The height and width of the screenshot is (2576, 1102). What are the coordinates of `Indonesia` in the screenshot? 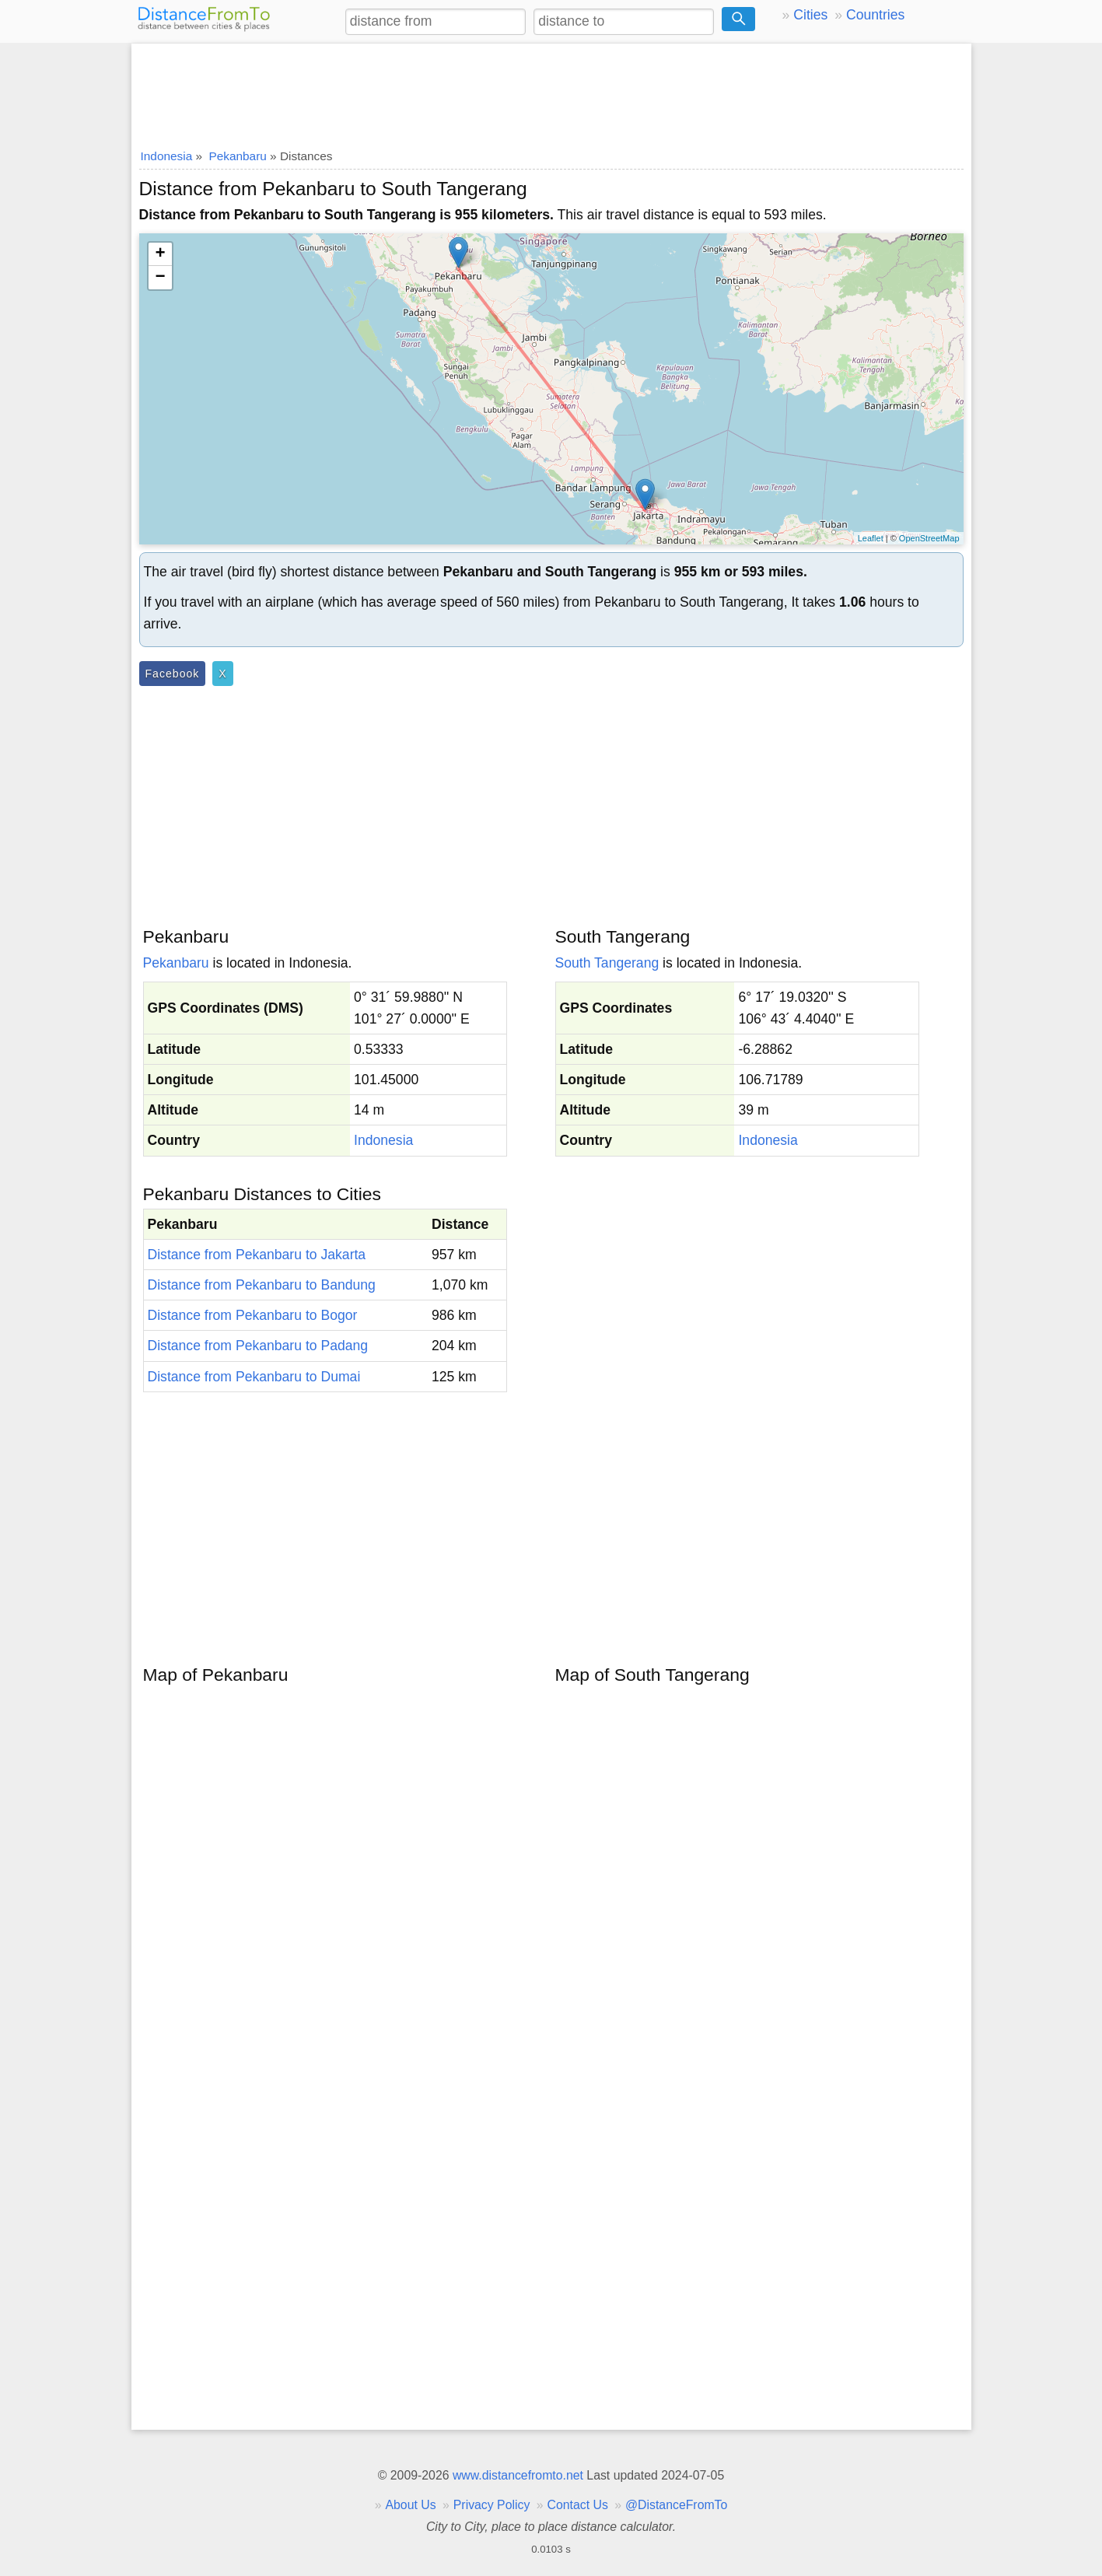 It's located at (383, 1140).